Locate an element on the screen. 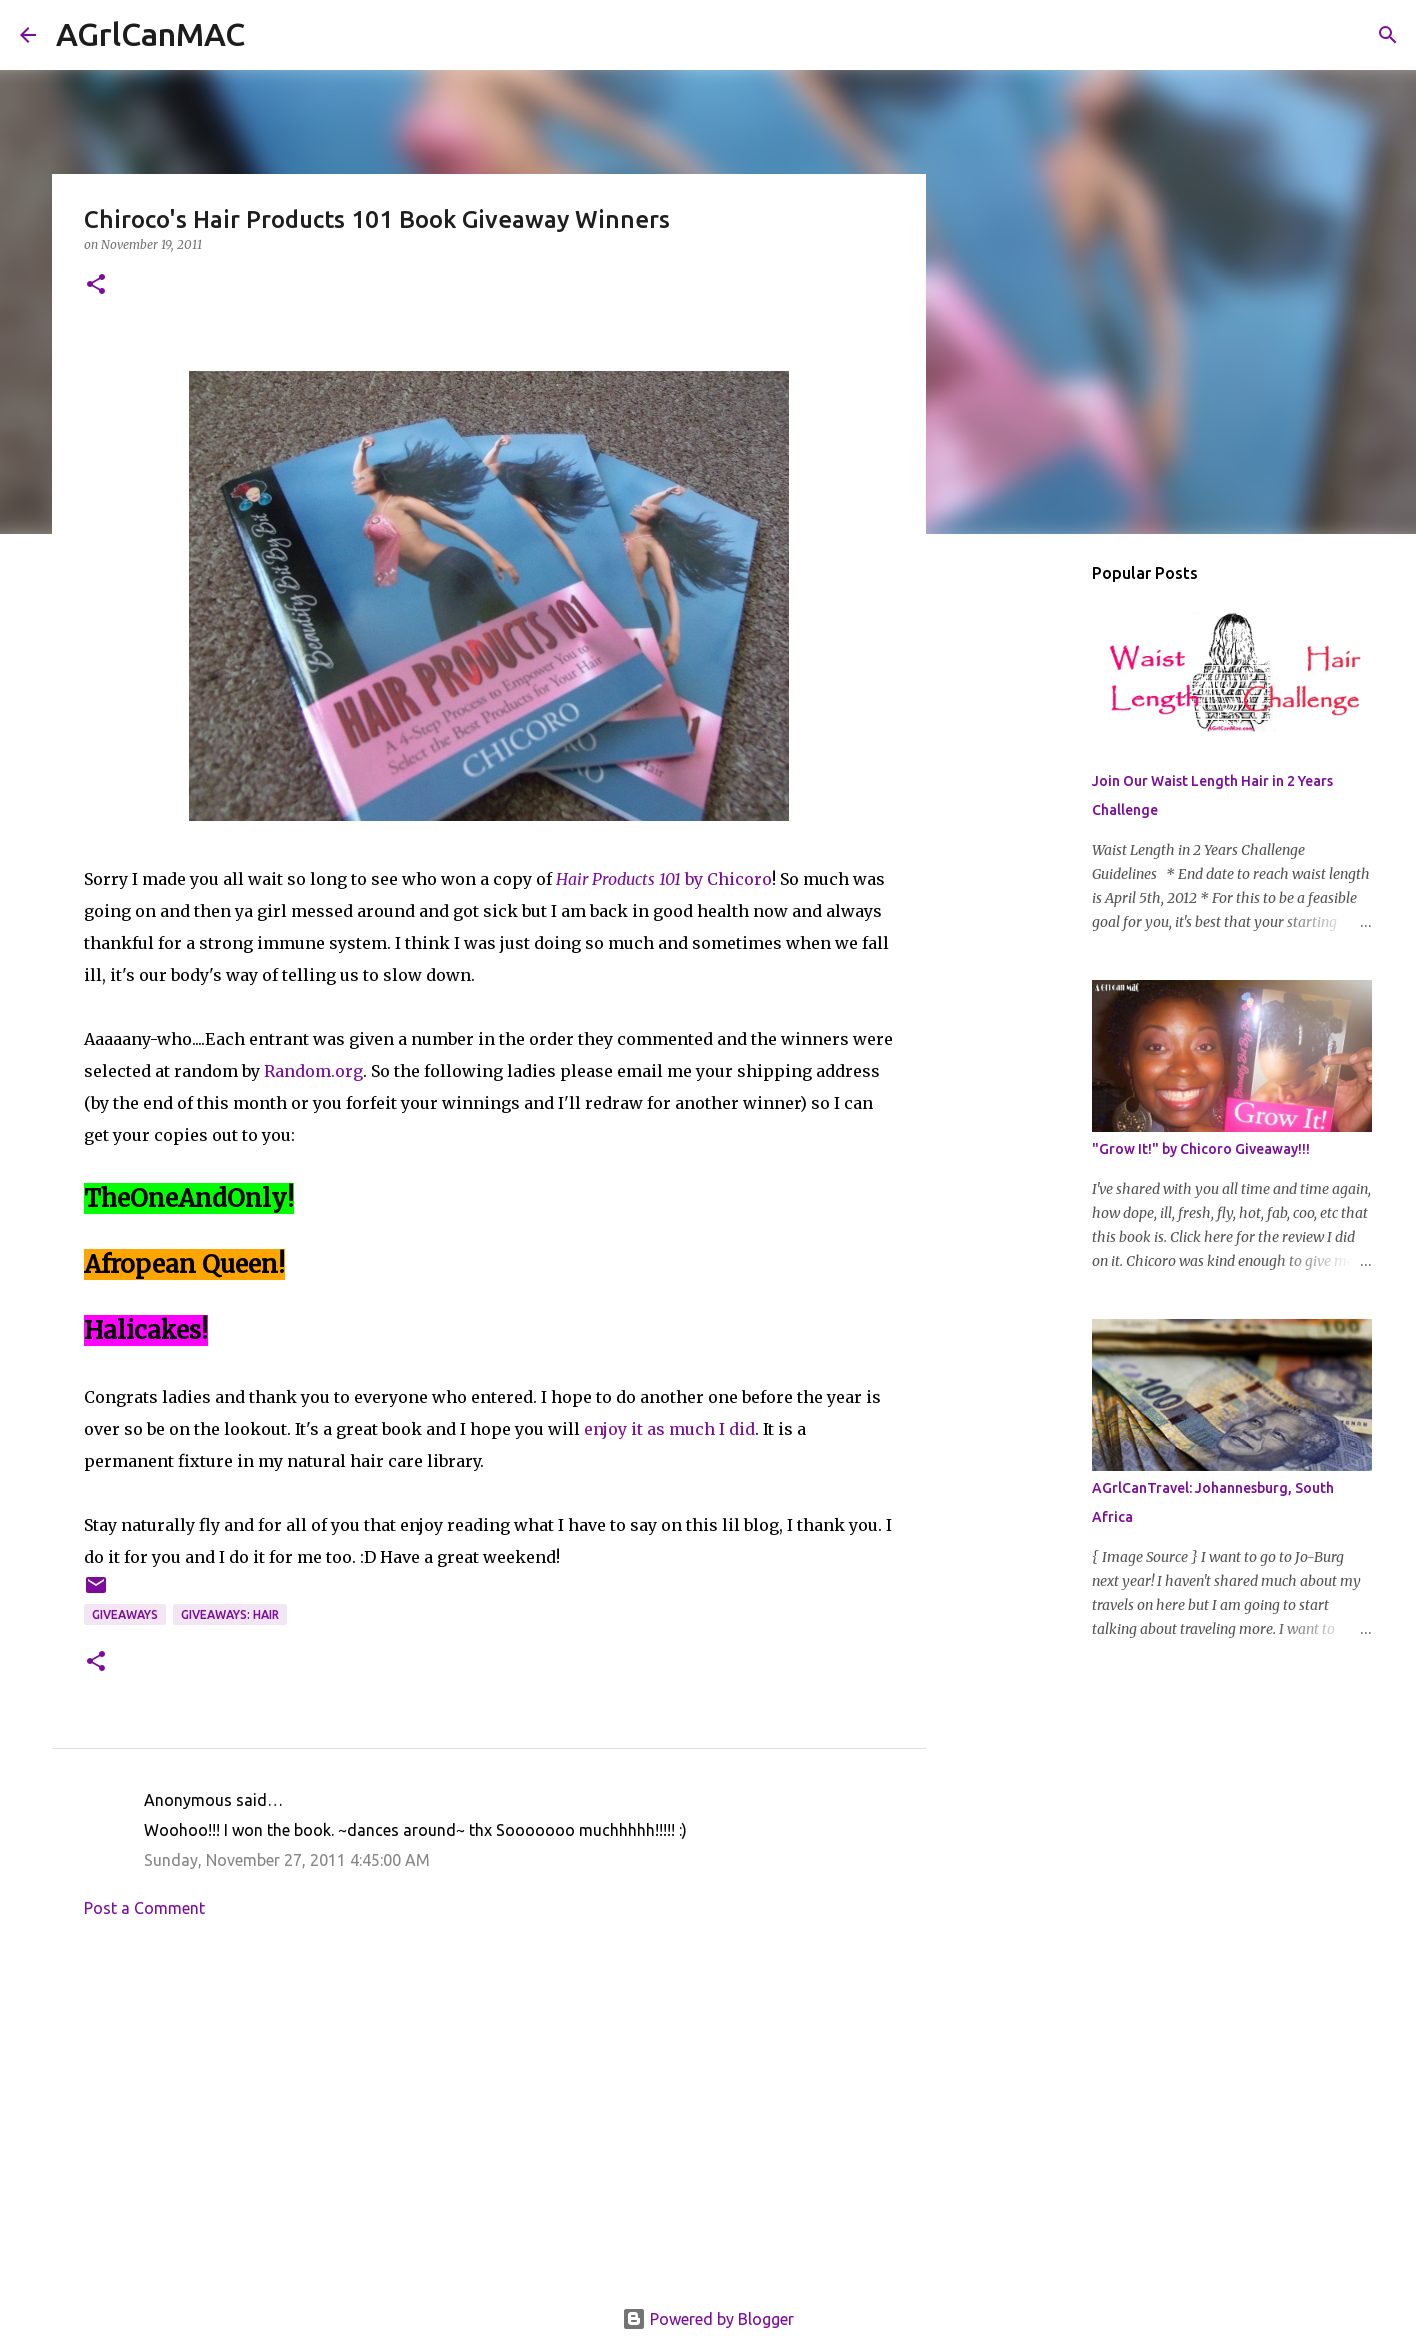 The height and width of the screenshot is (2347, 1416). enjoy it as much I did is located at coordinates (669, 1429).